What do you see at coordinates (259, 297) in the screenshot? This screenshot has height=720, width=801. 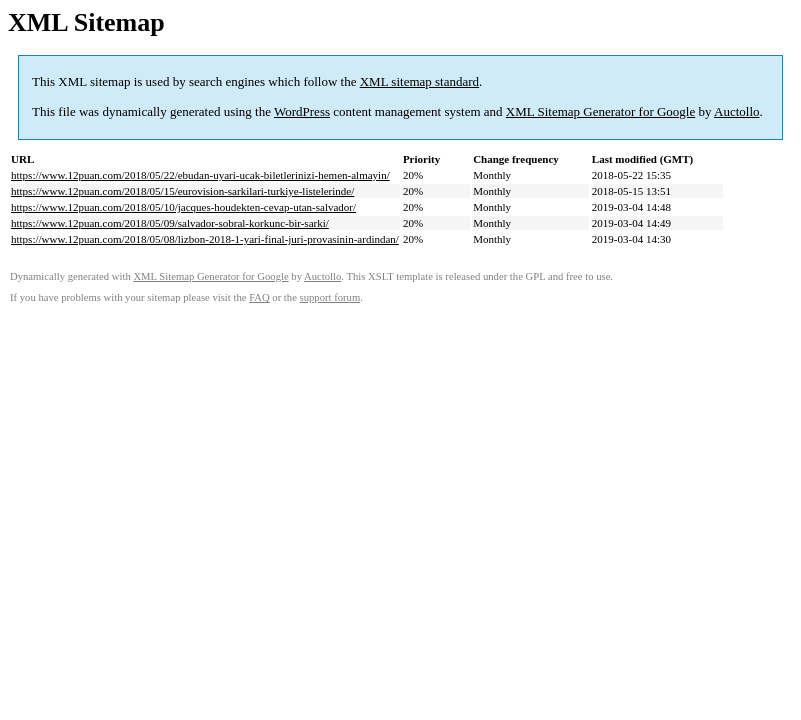 I see `FAQ` at bounding box center [259, 297].